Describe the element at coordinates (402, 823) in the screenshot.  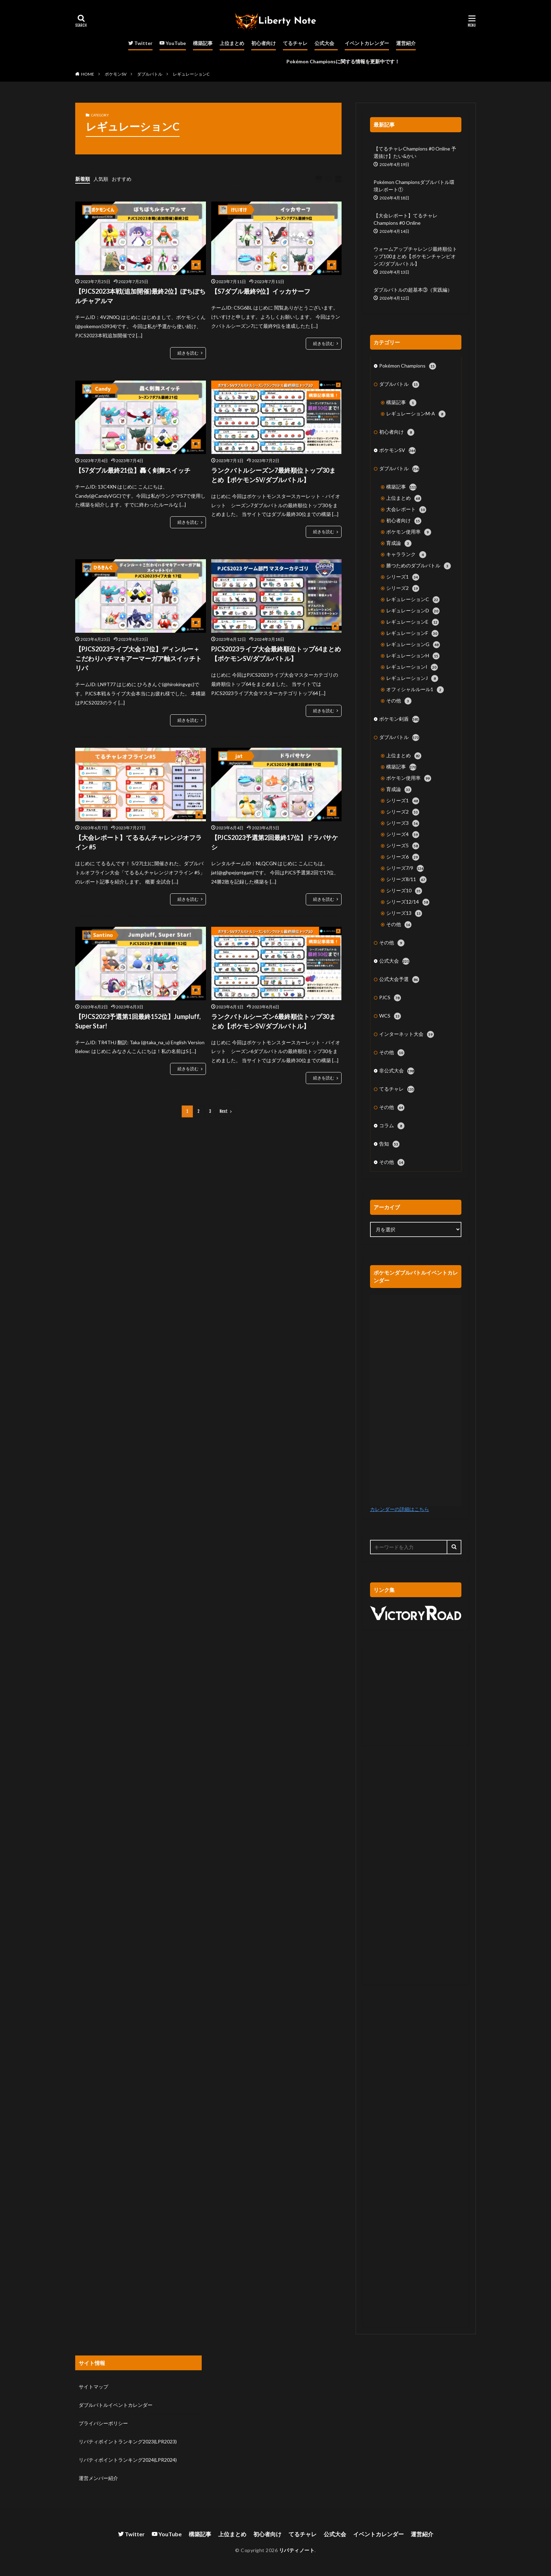
I see `シリーズ3` at that location.